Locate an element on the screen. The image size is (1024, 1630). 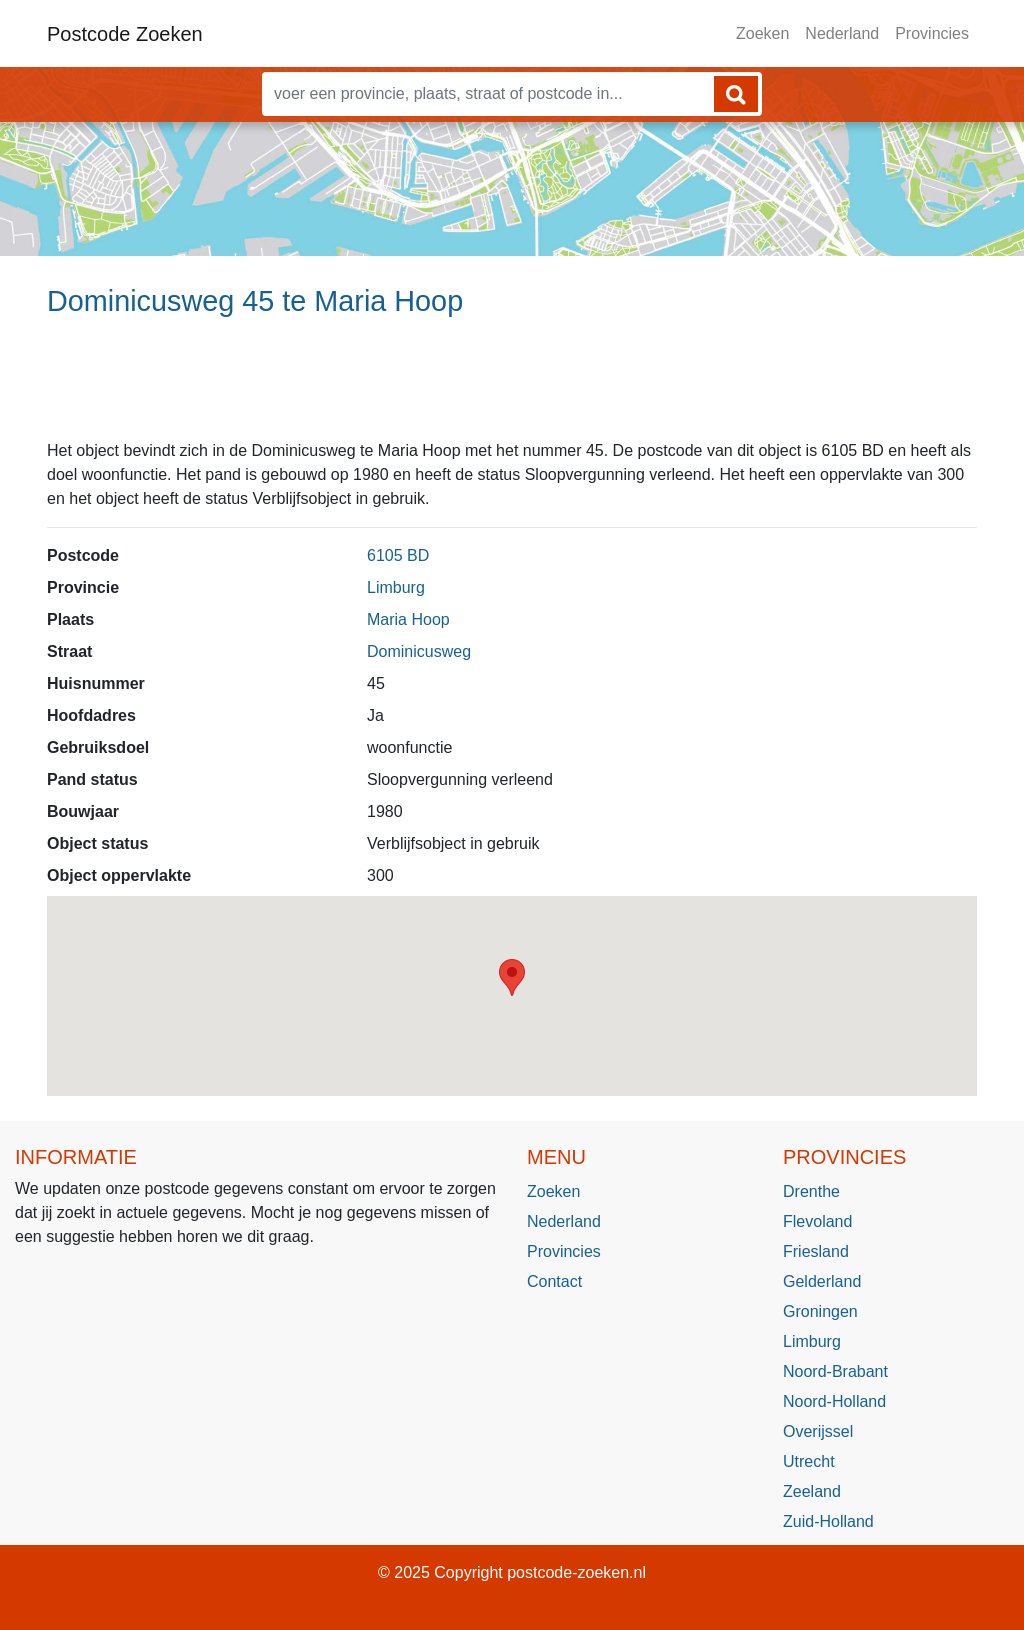
Groningen is located at coordinates (820, 1311).